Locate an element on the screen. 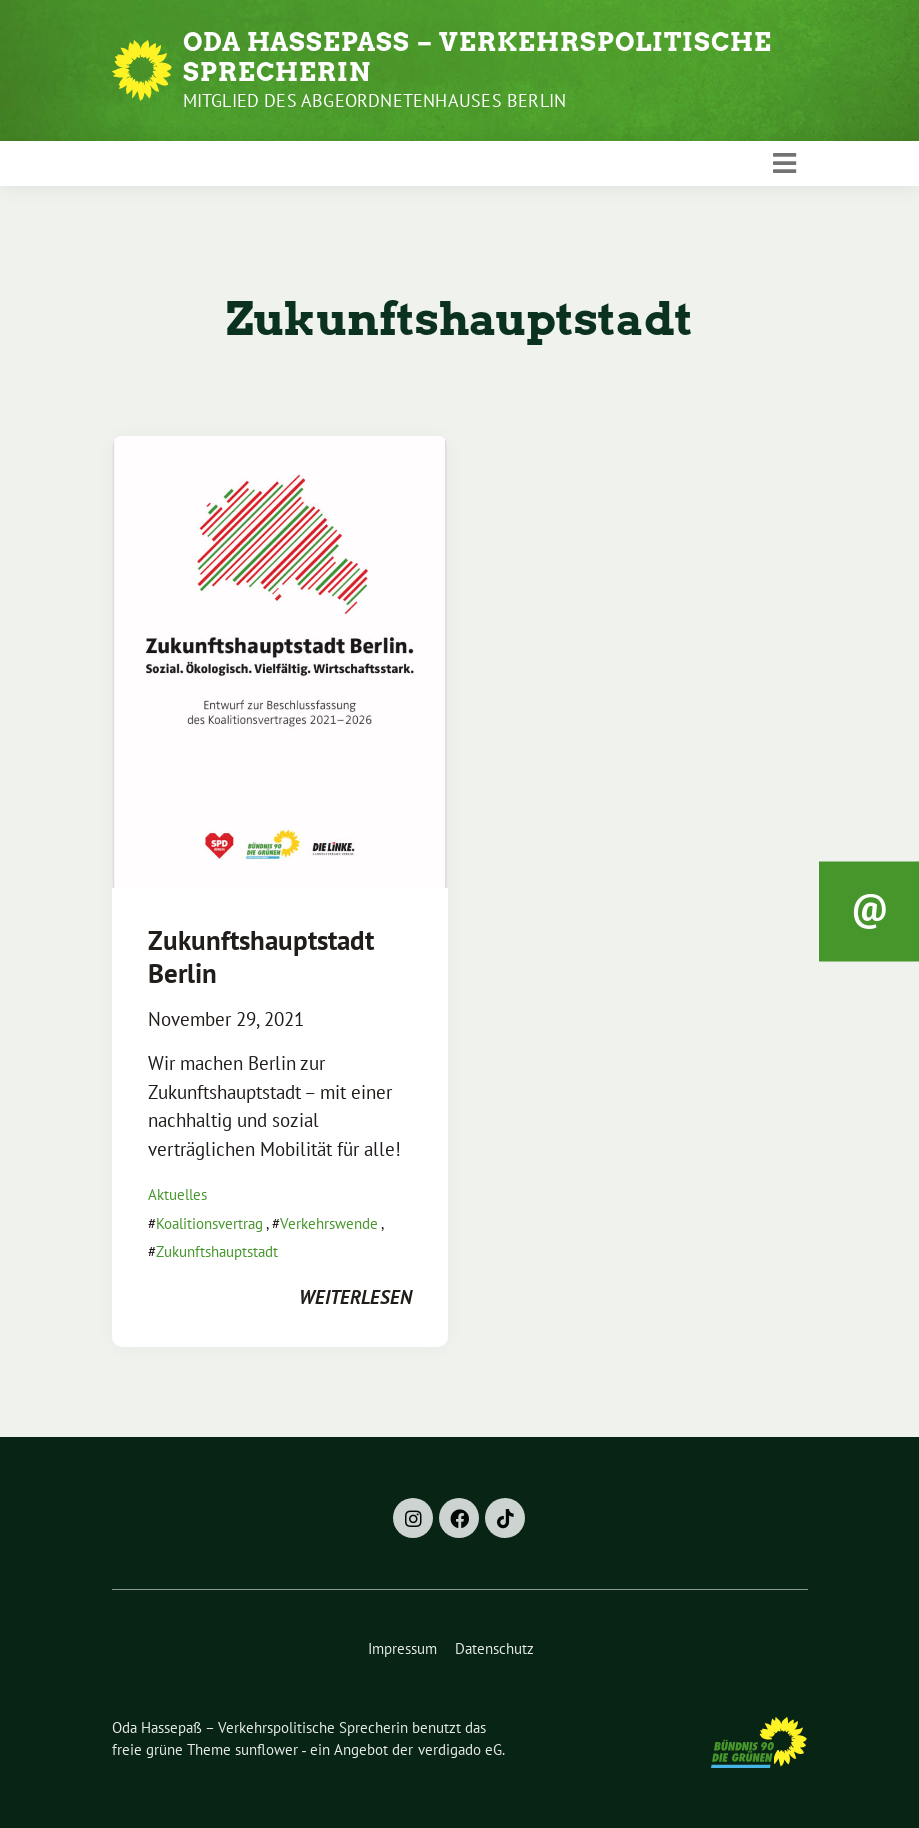 This screenshot has height=1828, width=919. Zukunftshauptstadt is located at coordinates (217, 1251).